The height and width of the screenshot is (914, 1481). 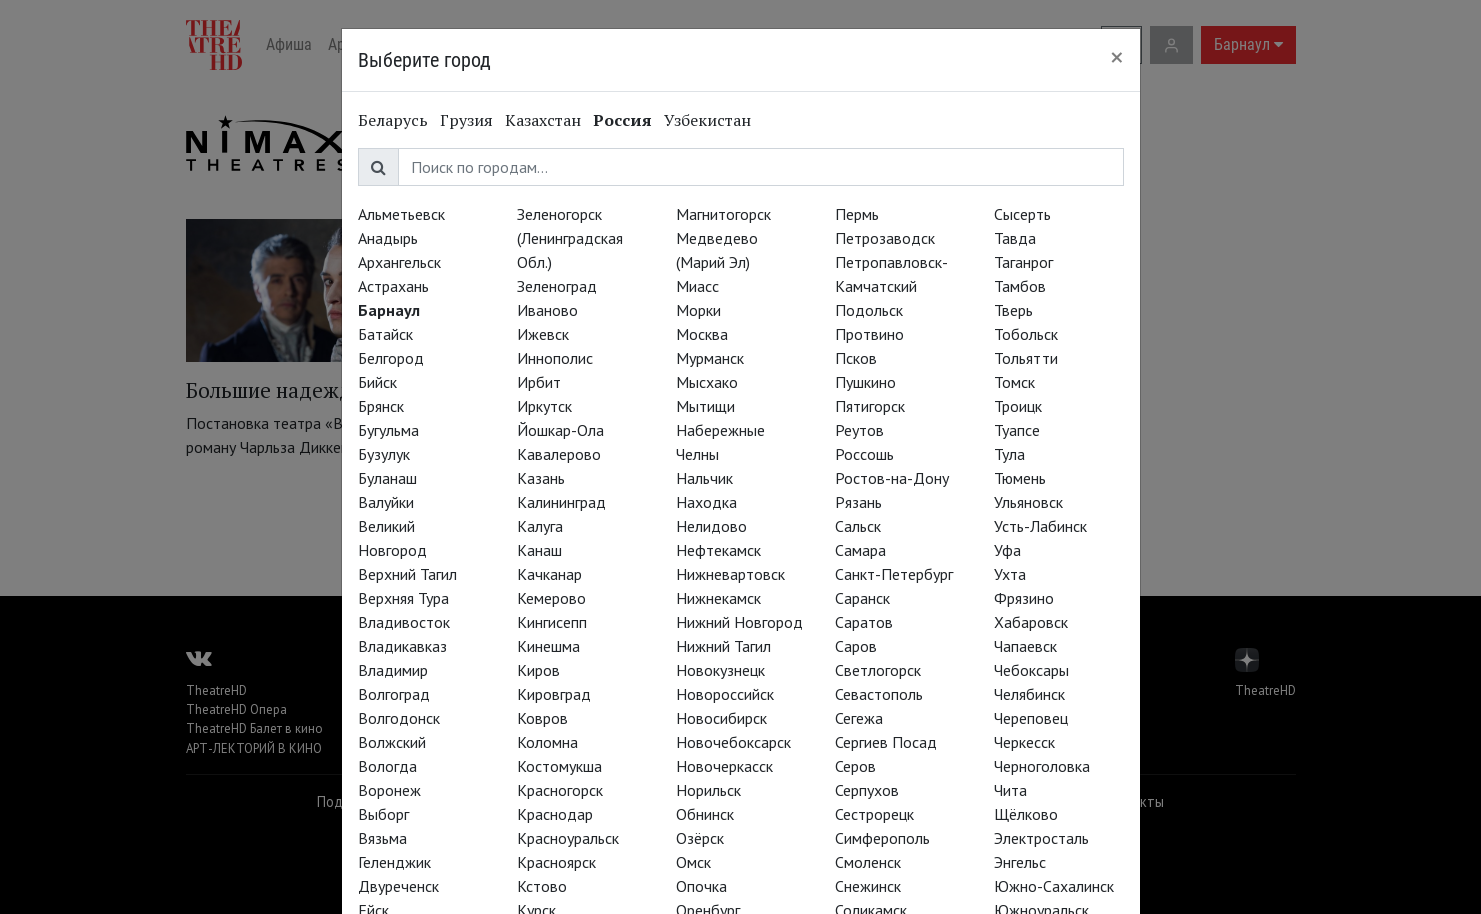 What do you see at coordinates (1020, 478) in the screenshot?
I see `Тюмень` at bounding box center [1020, 478].